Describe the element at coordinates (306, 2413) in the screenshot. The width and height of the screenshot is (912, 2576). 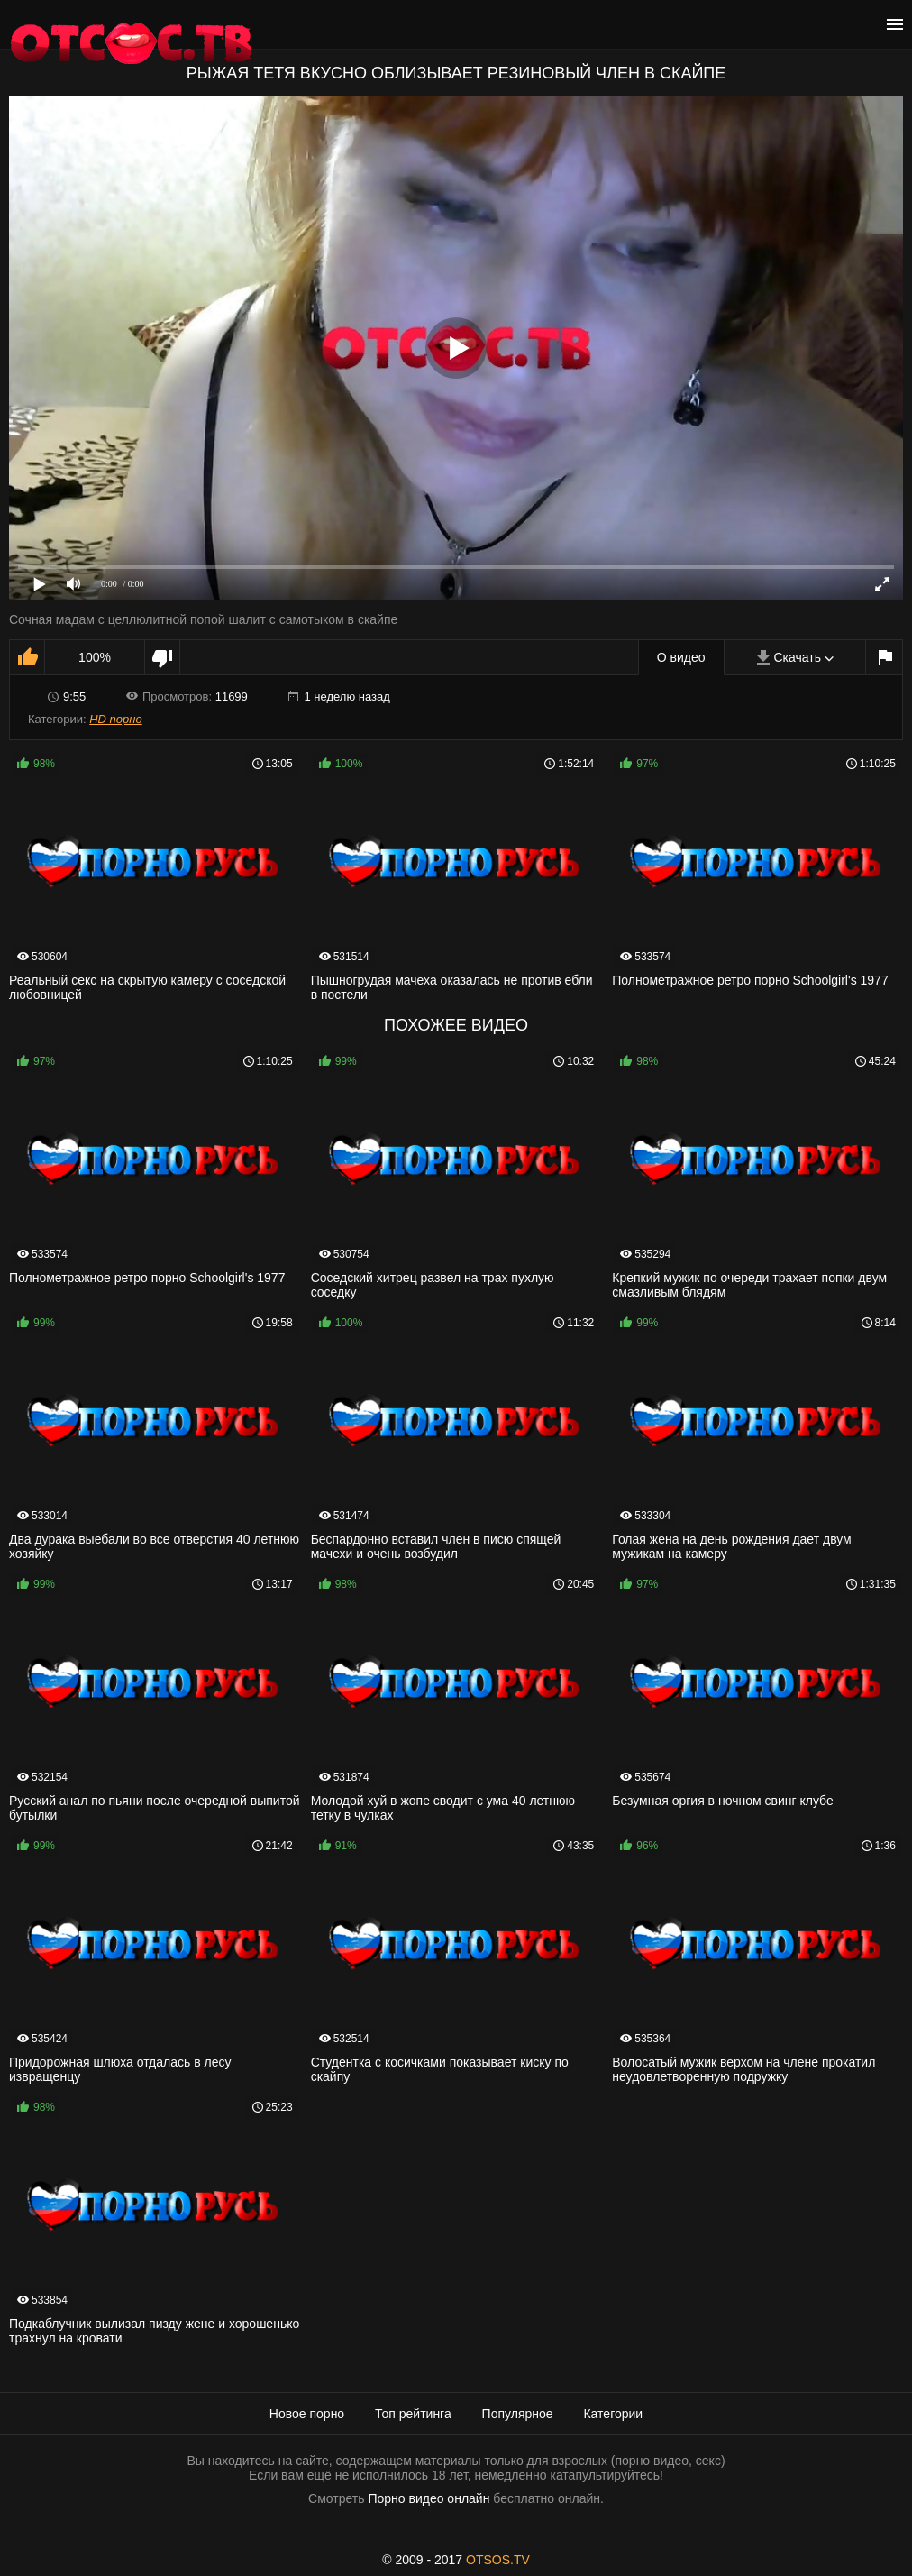
I see `Новое порно` at that location.